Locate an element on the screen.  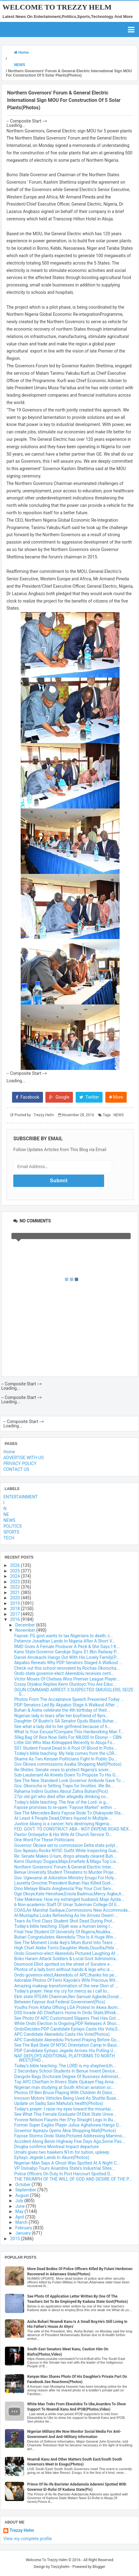
April is located at coordinates (20, 2217).